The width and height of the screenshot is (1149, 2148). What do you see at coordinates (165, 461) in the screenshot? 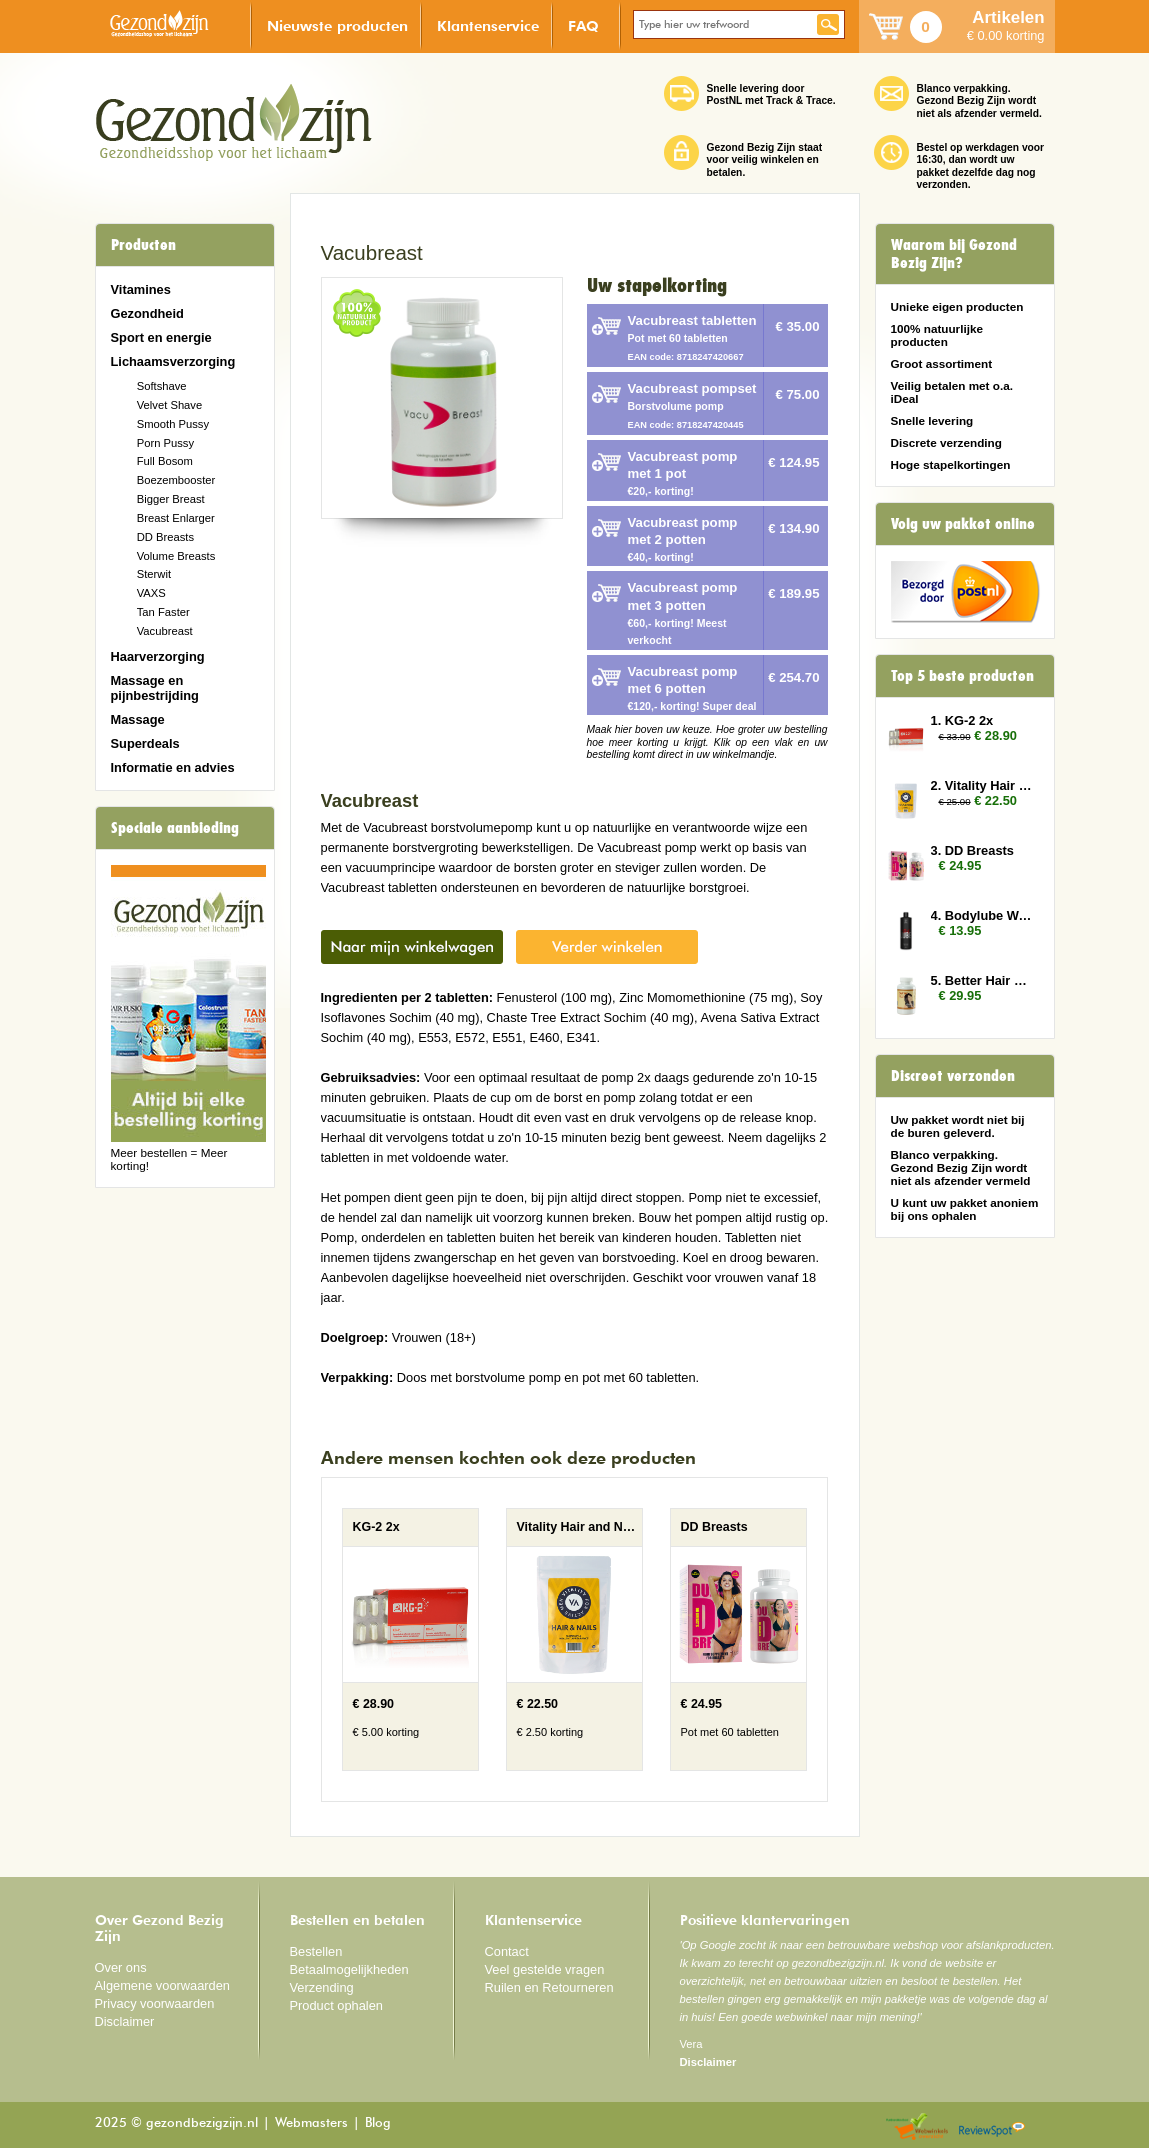
I see `Full Bosom` at bounding box center [165, 461].